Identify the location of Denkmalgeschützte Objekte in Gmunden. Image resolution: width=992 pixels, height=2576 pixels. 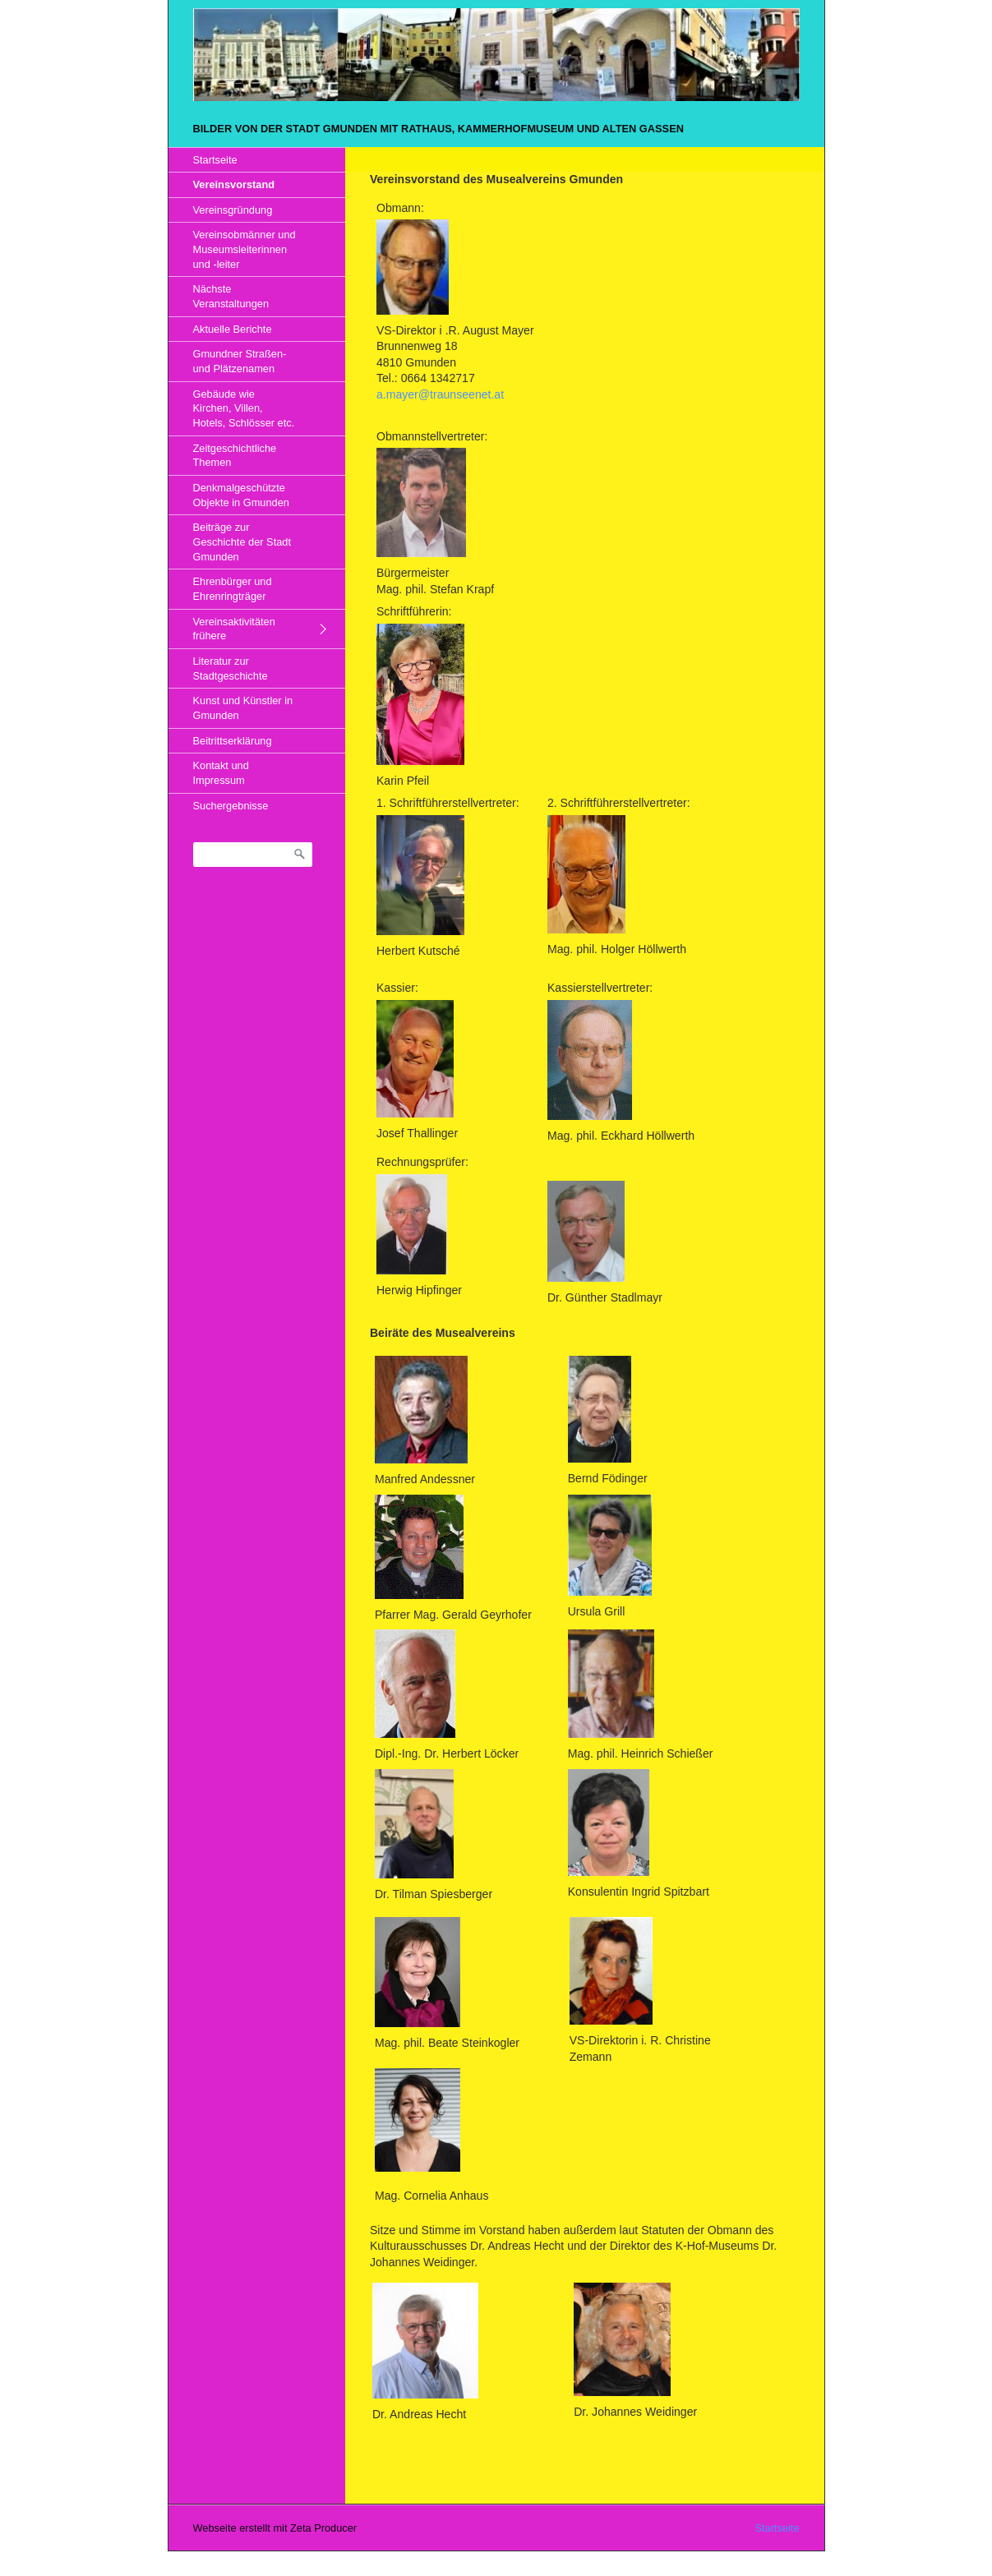
(241, 495).